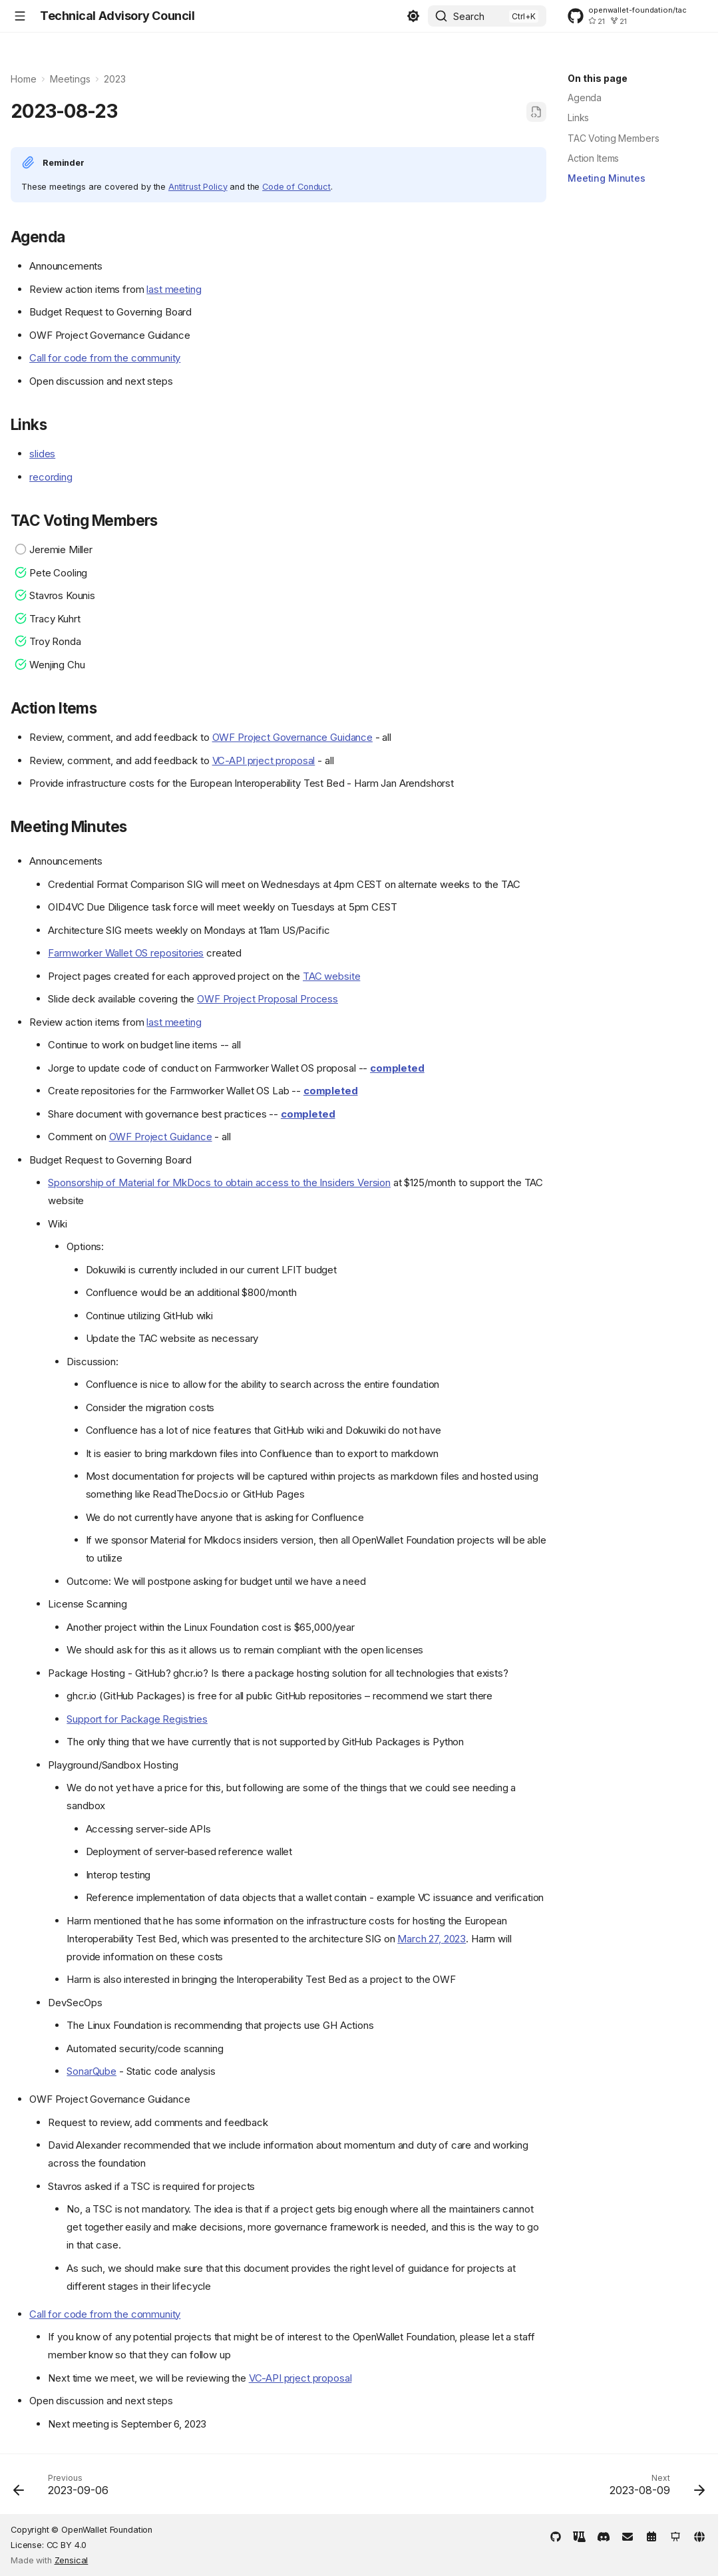 This screenshot has width=728, height=2576. What do you see at coordinates (331, 976) in the screenshot?
I see `TAC website` at bounding box center [331, 976].